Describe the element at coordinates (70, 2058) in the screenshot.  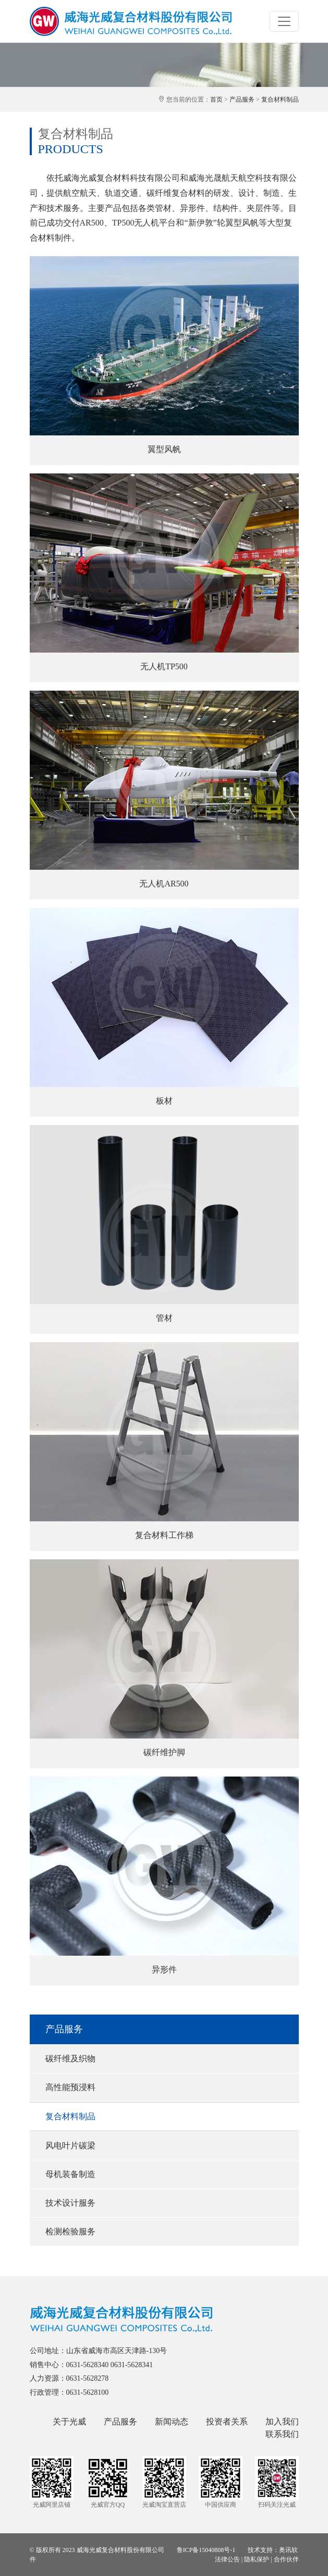
I see `碳纤维及织物` at that location.